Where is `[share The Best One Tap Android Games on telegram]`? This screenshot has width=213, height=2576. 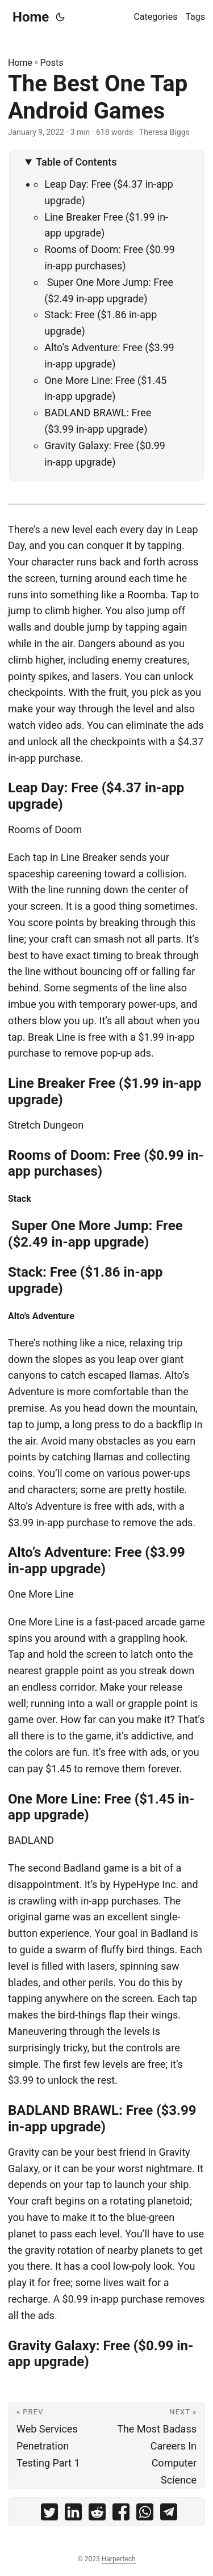 [share The Best One Tap Android Games on telegram] is located at coordinates (168, 2514).